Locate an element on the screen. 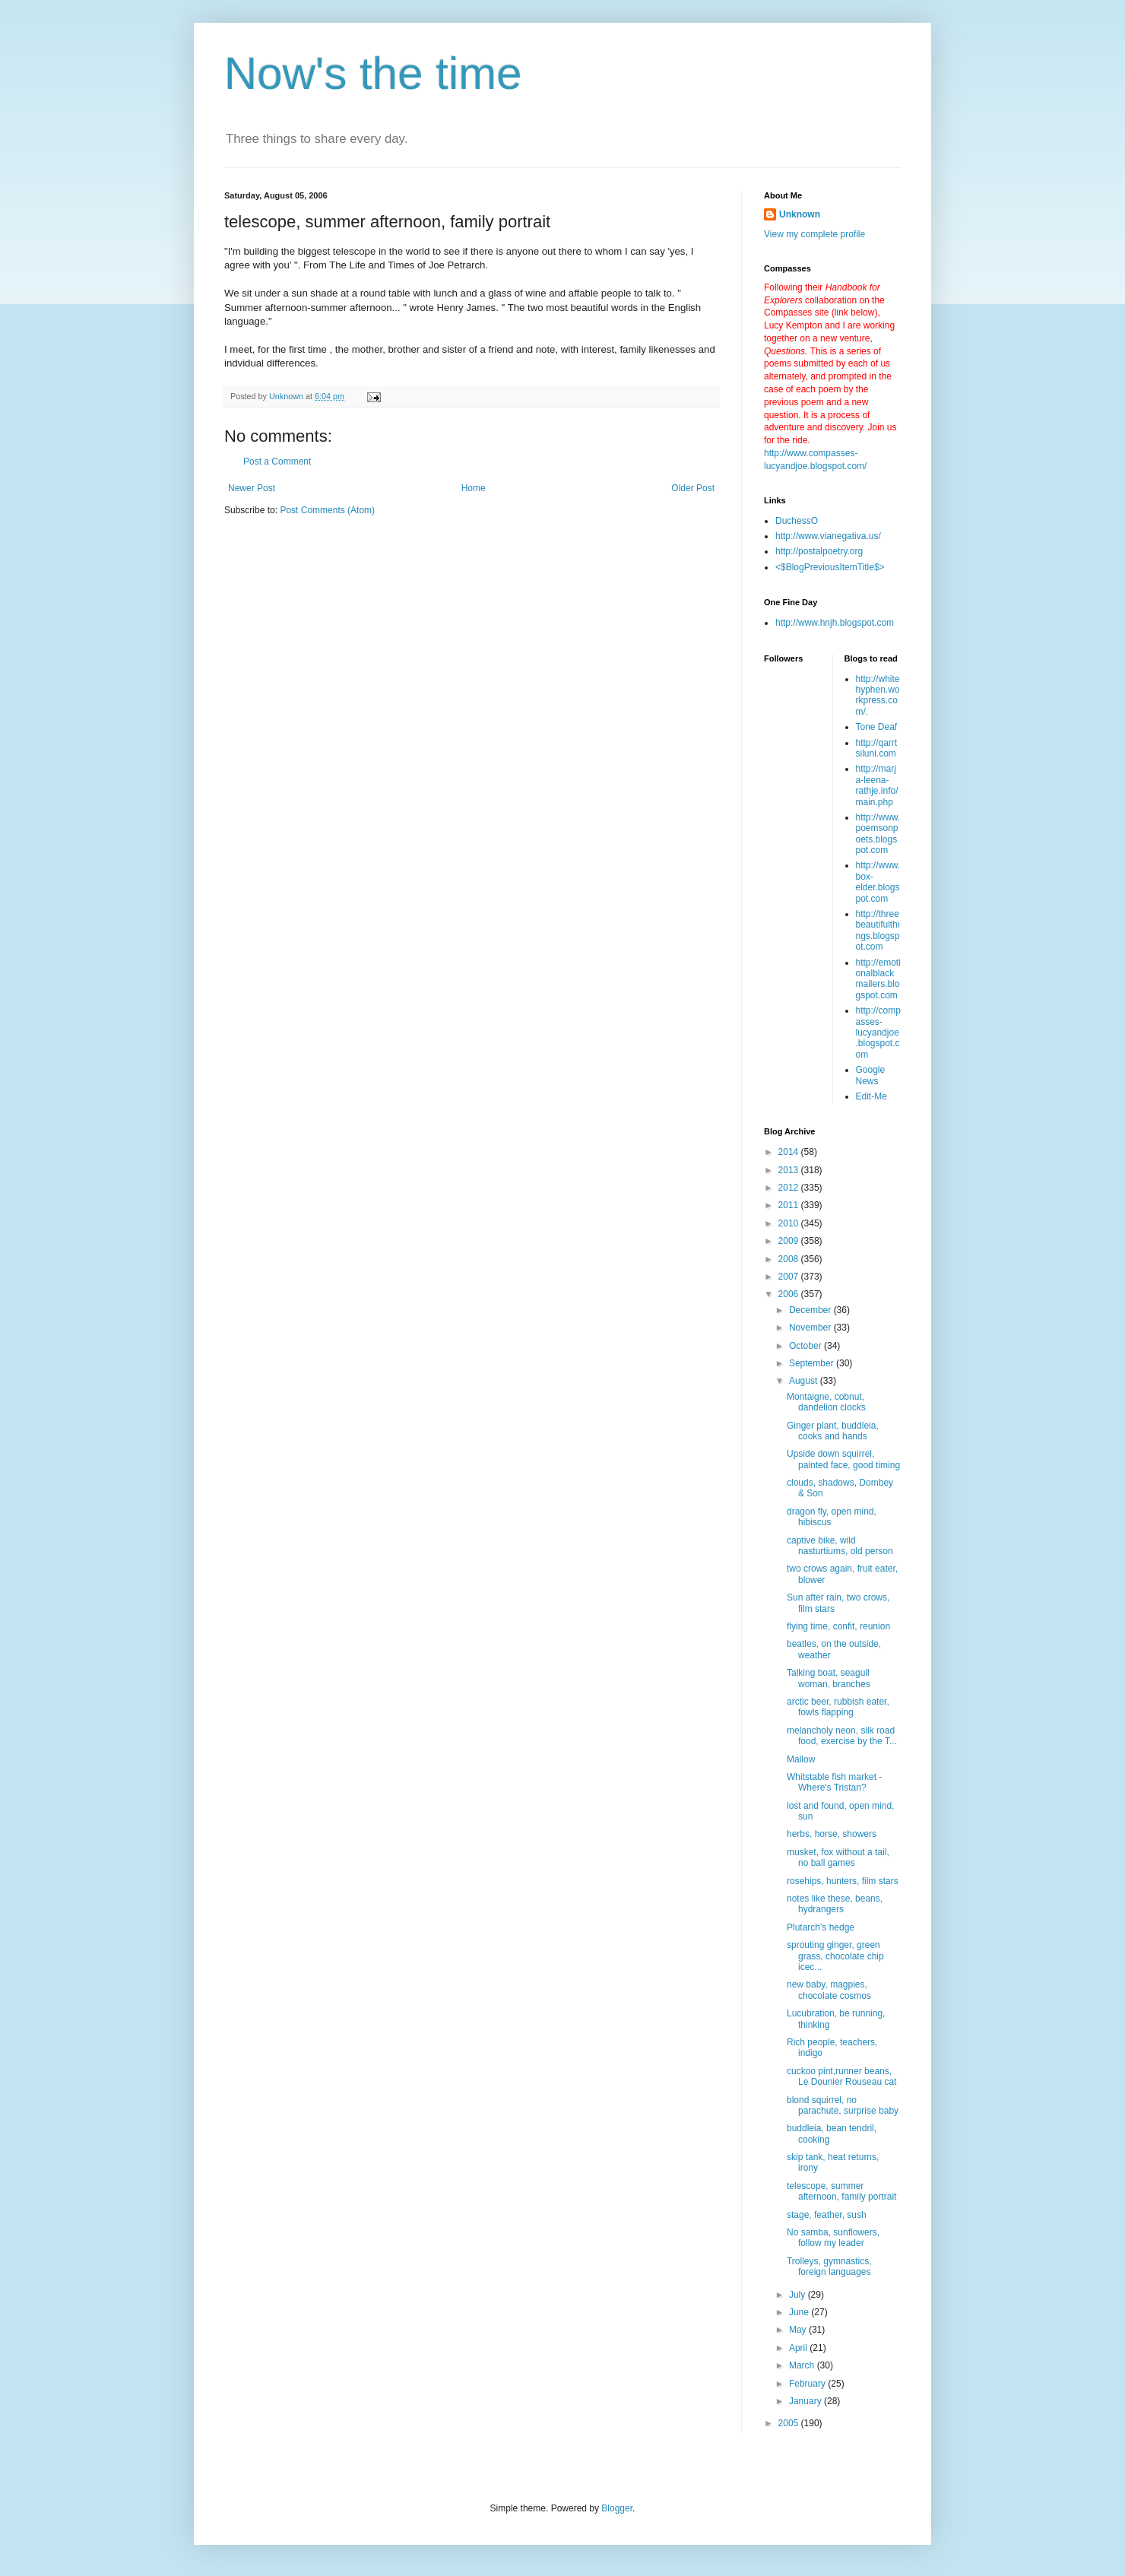 The width and height of the screenshot is (1125, 2576). new baby, magpies, chocolate cosmos is located at coordinates (829, 1989).